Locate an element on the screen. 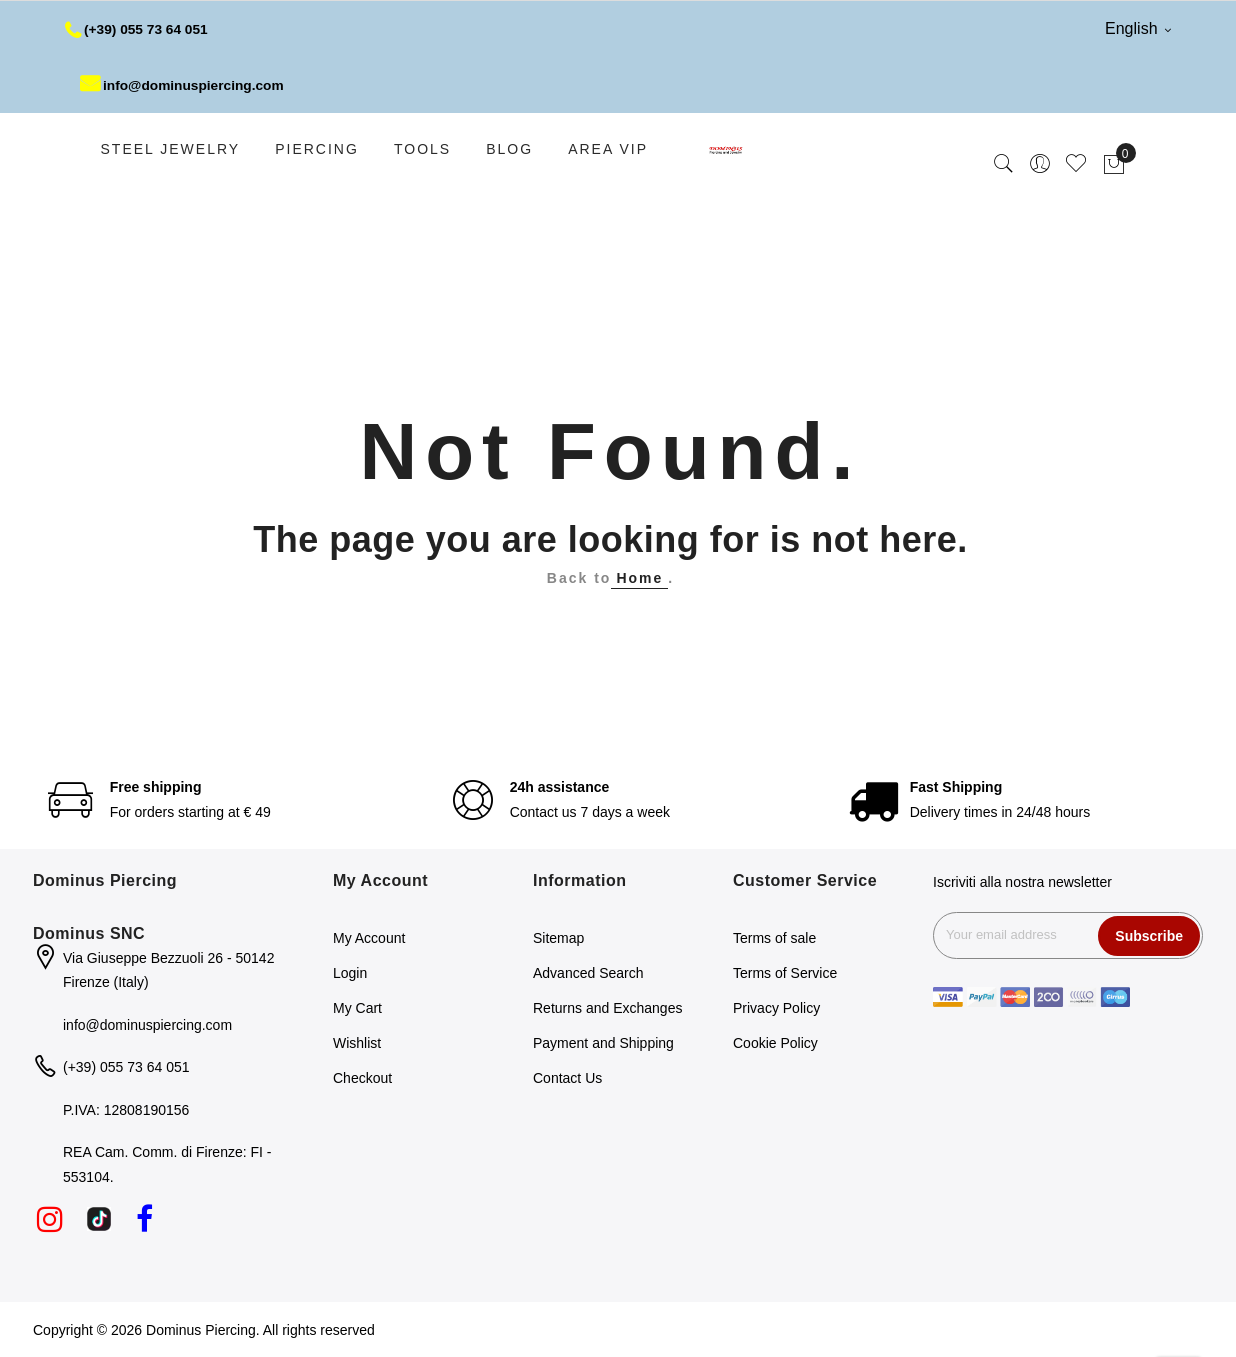 The width and height of the screenshot is (1236, 1357). Login is located at coordinates (350, 973).